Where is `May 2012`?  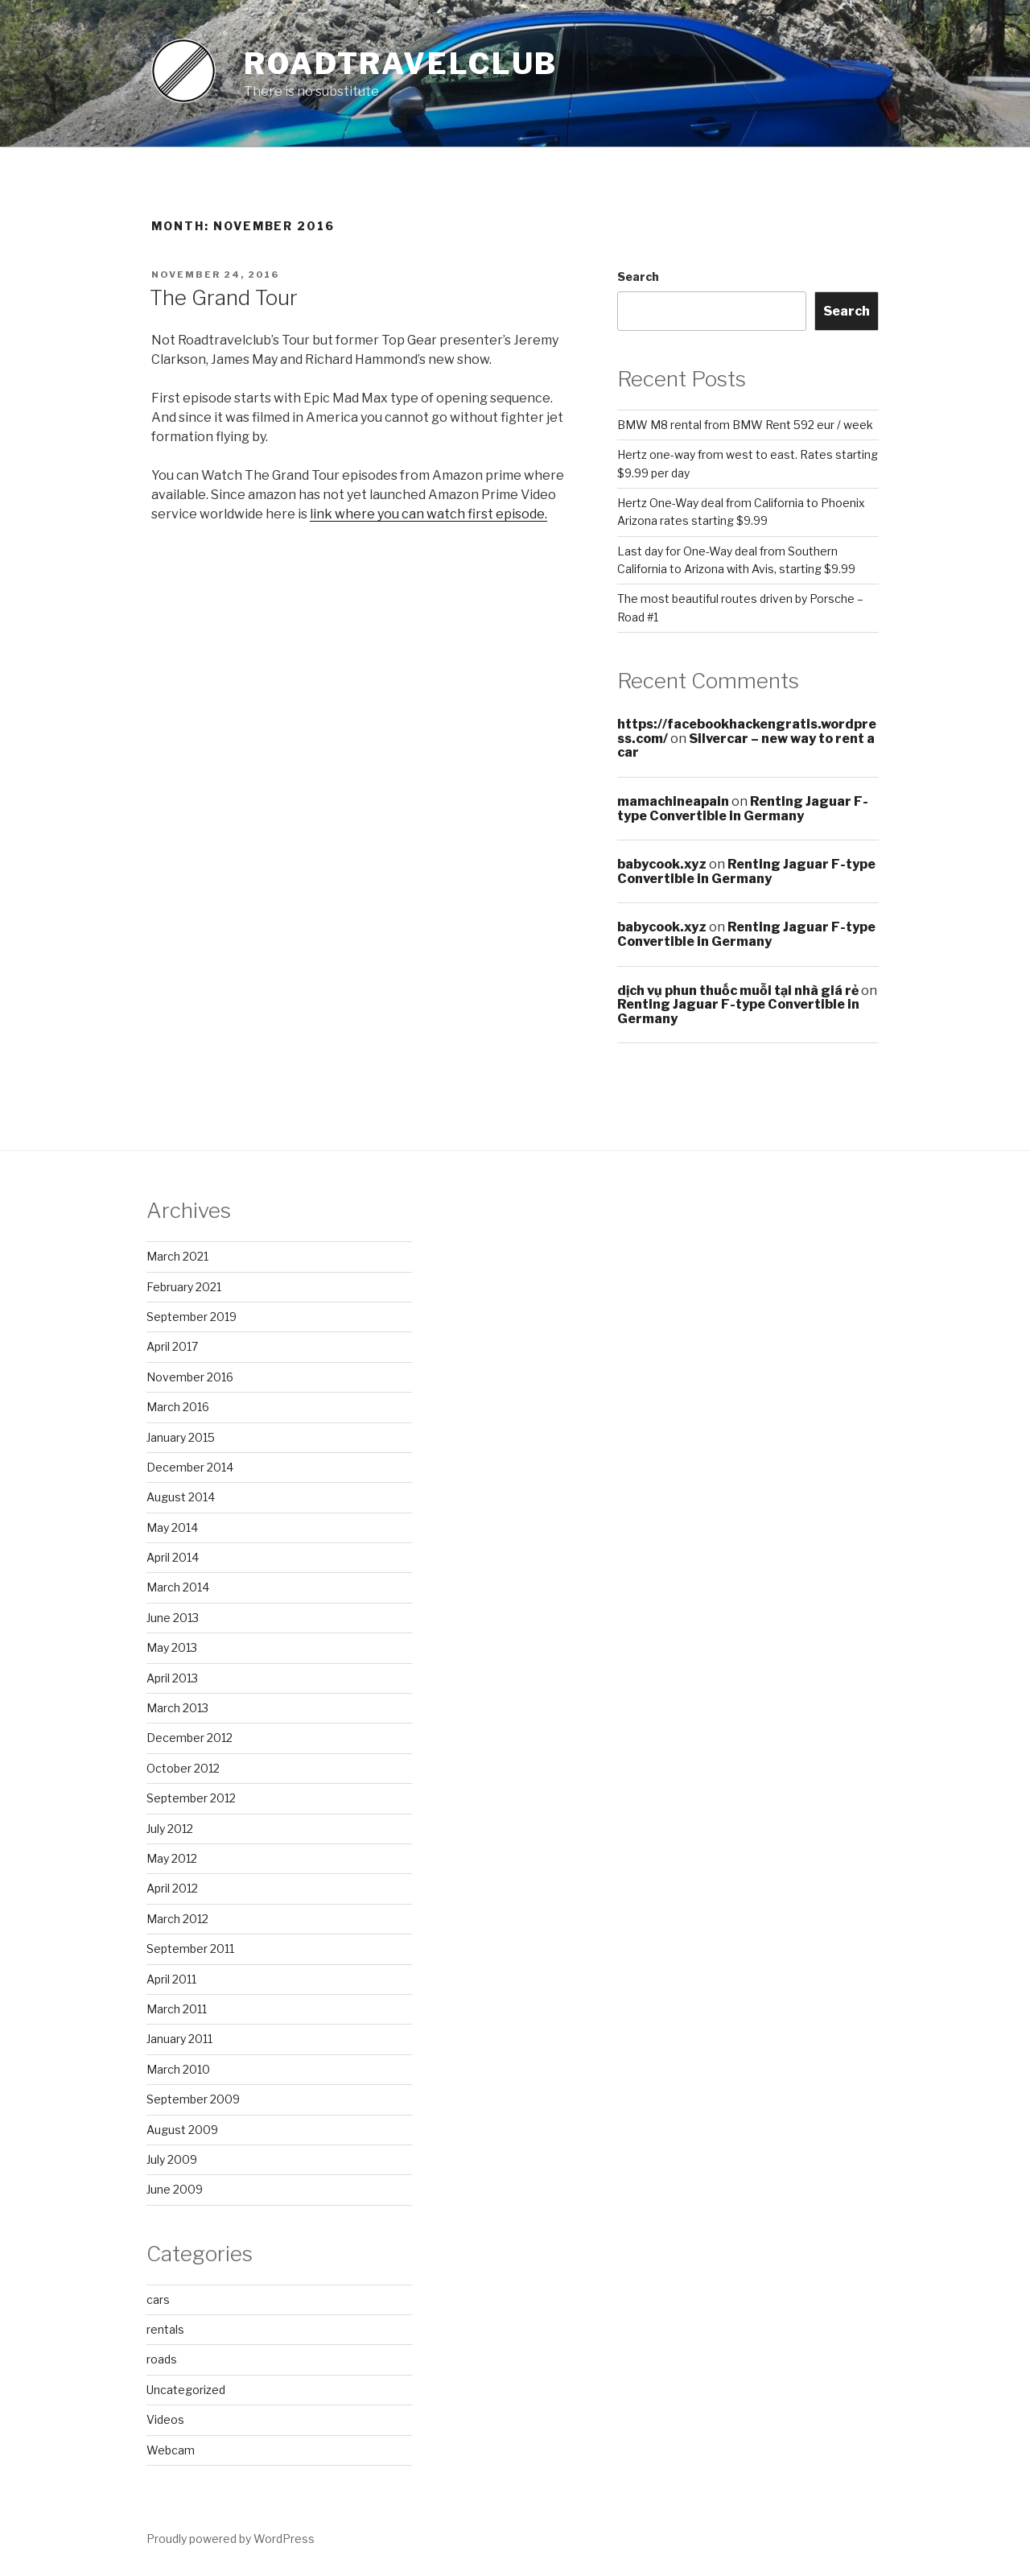 May 2012 is located at coordinates (171, 1858).